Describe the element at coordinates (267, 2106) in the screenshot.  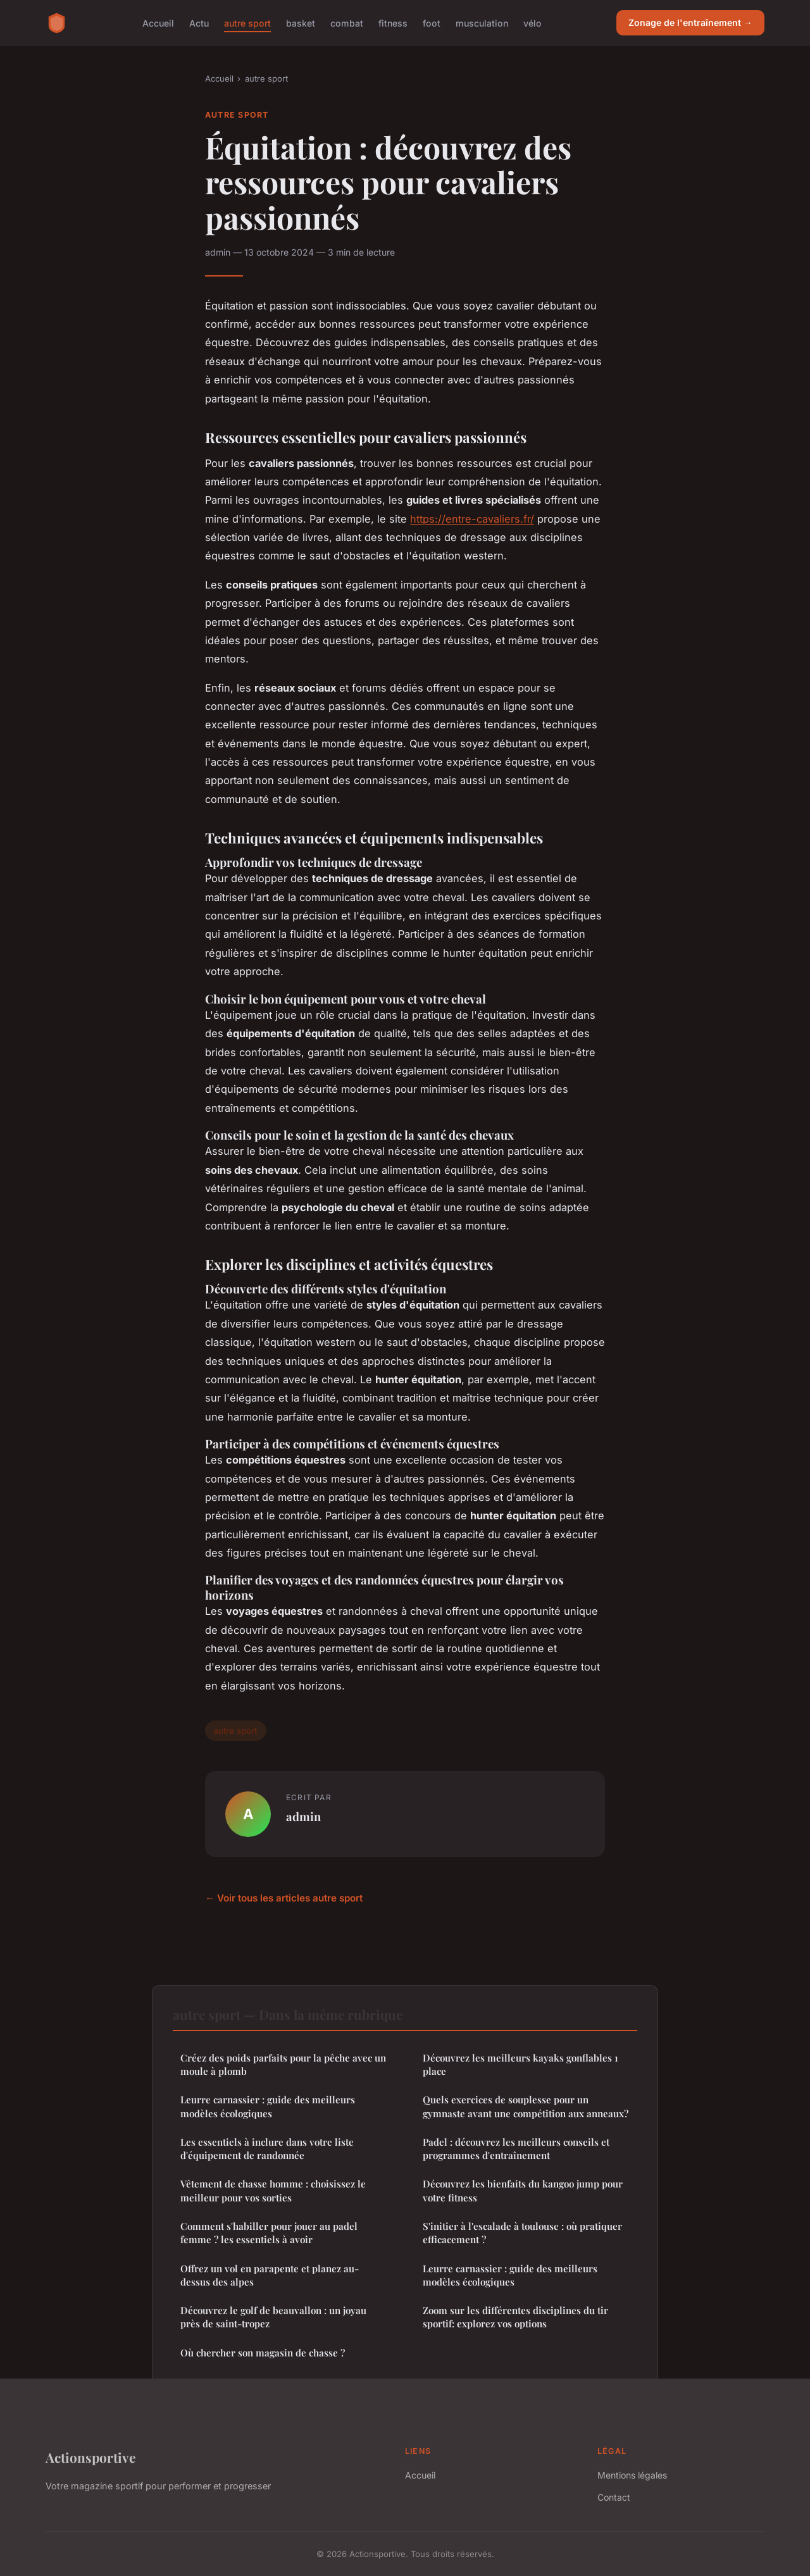
I see `Leurre carnassier : guide des meilleurs modèles écologiques` at that location.